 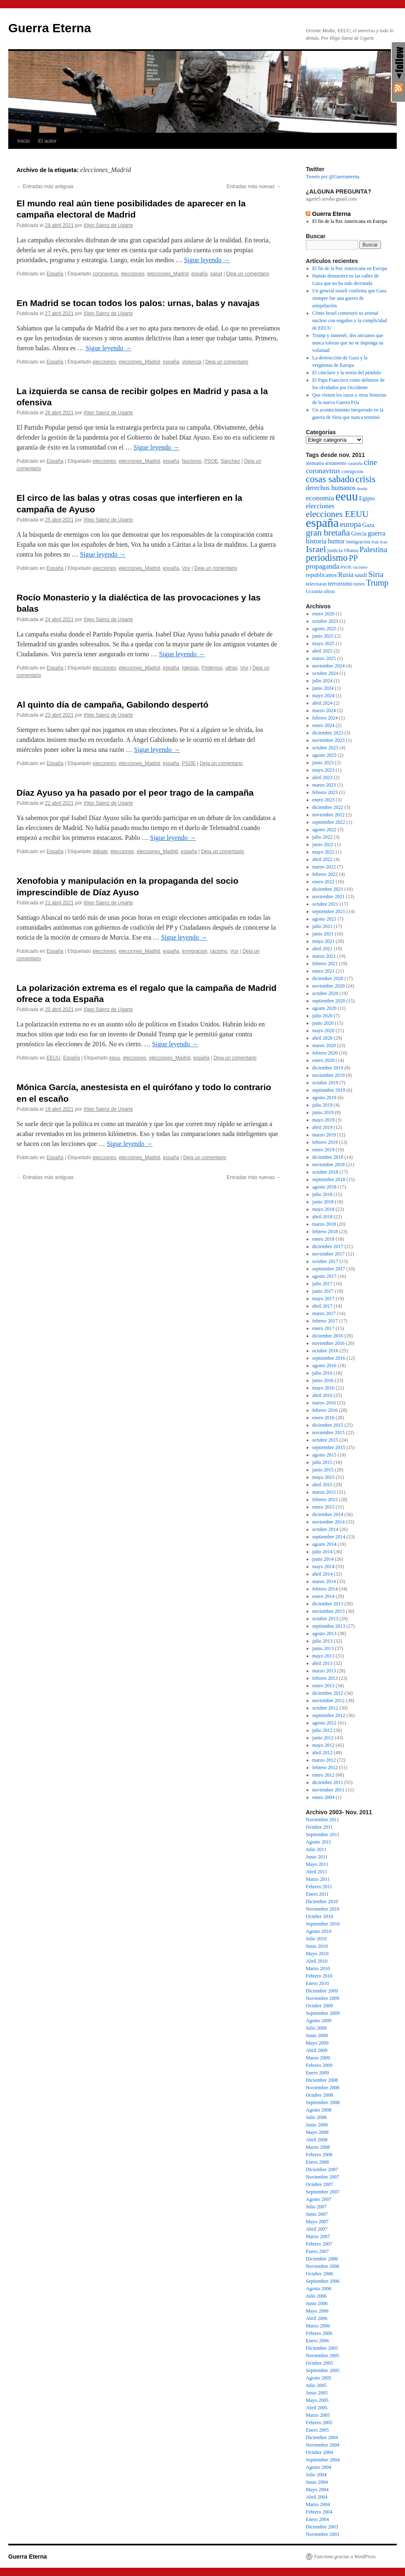 I want to click on inmigracion [inmigracion (60 elementos)], so click(x=358, y=542).